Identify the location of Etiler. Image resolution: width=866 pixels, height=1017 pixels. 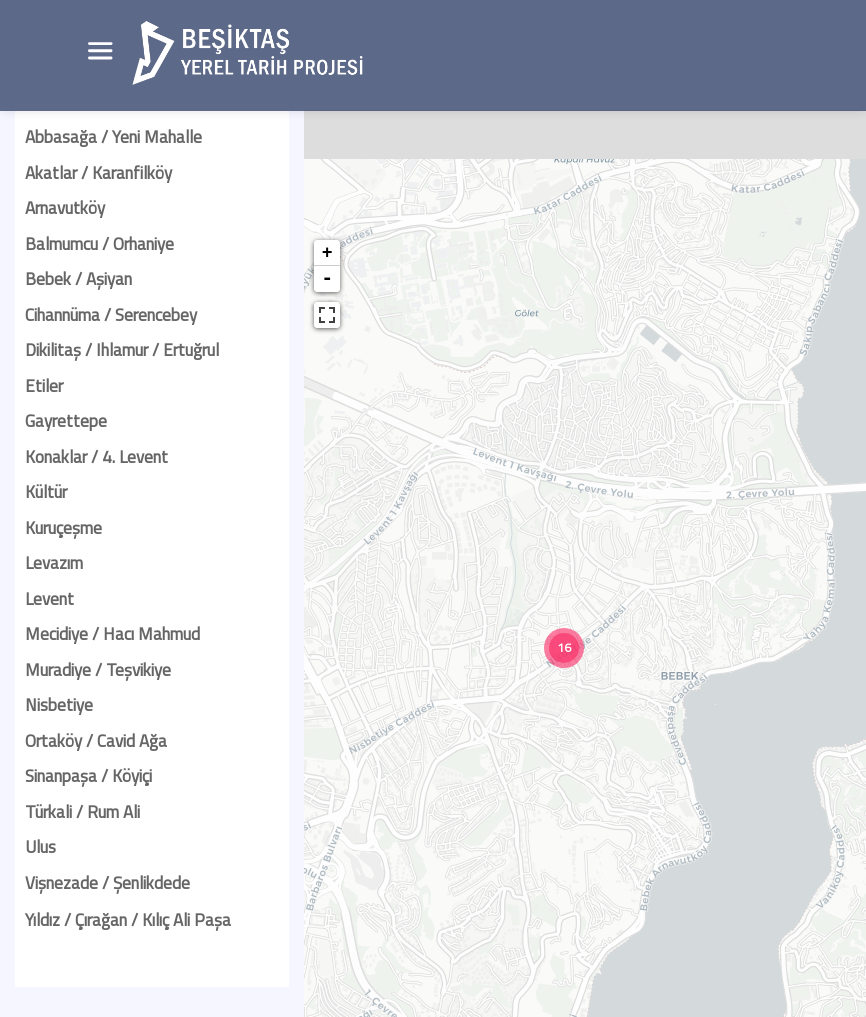
(44, 386).